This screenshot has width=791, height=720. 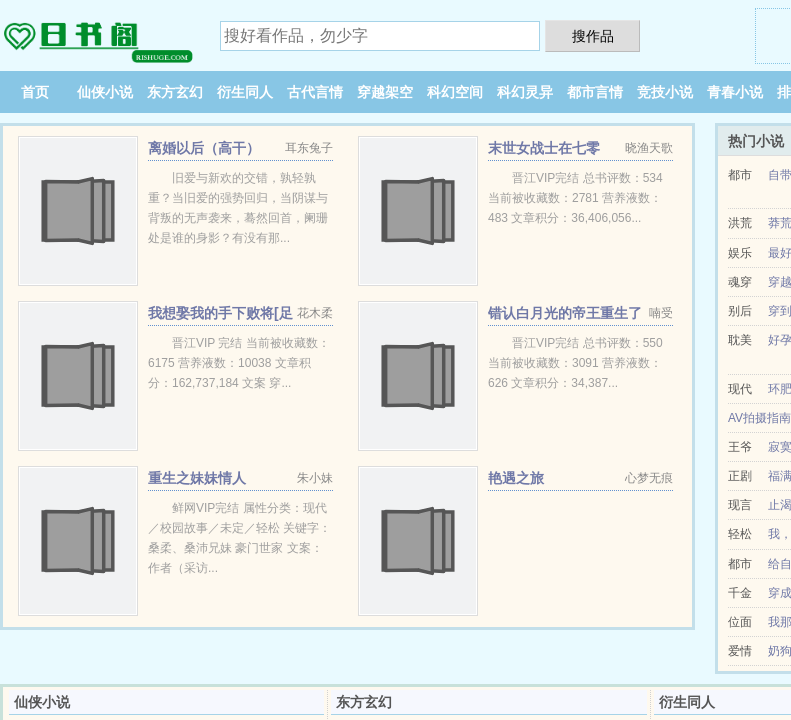 What do you see at coordinates (565, 313) in the screenshot?
I see `错认白月光的帝王重生了` at bounding box center [565, 313].